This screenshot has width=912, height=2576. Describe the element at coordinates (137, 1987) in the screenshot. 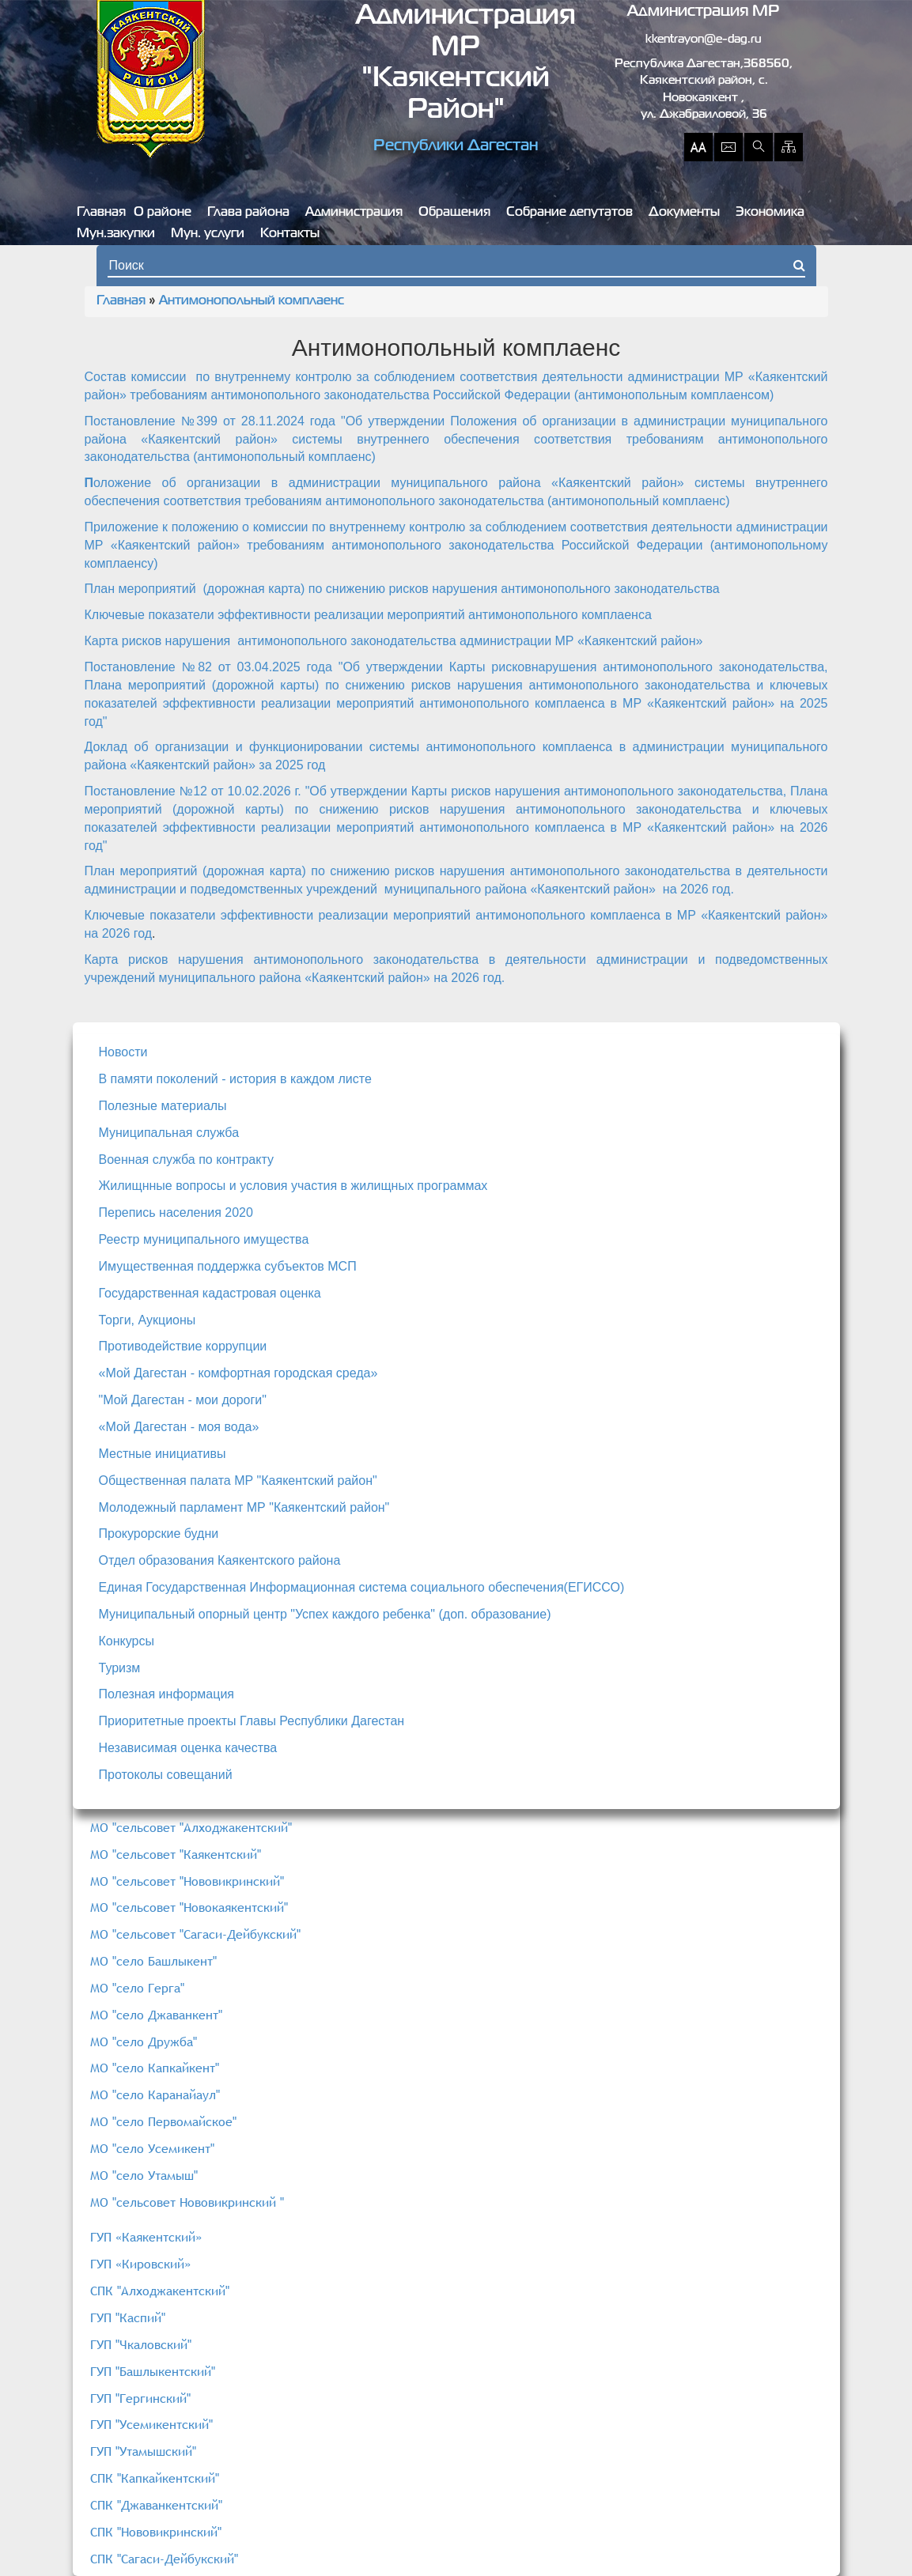

I see `МО "село Герга"` at that location.